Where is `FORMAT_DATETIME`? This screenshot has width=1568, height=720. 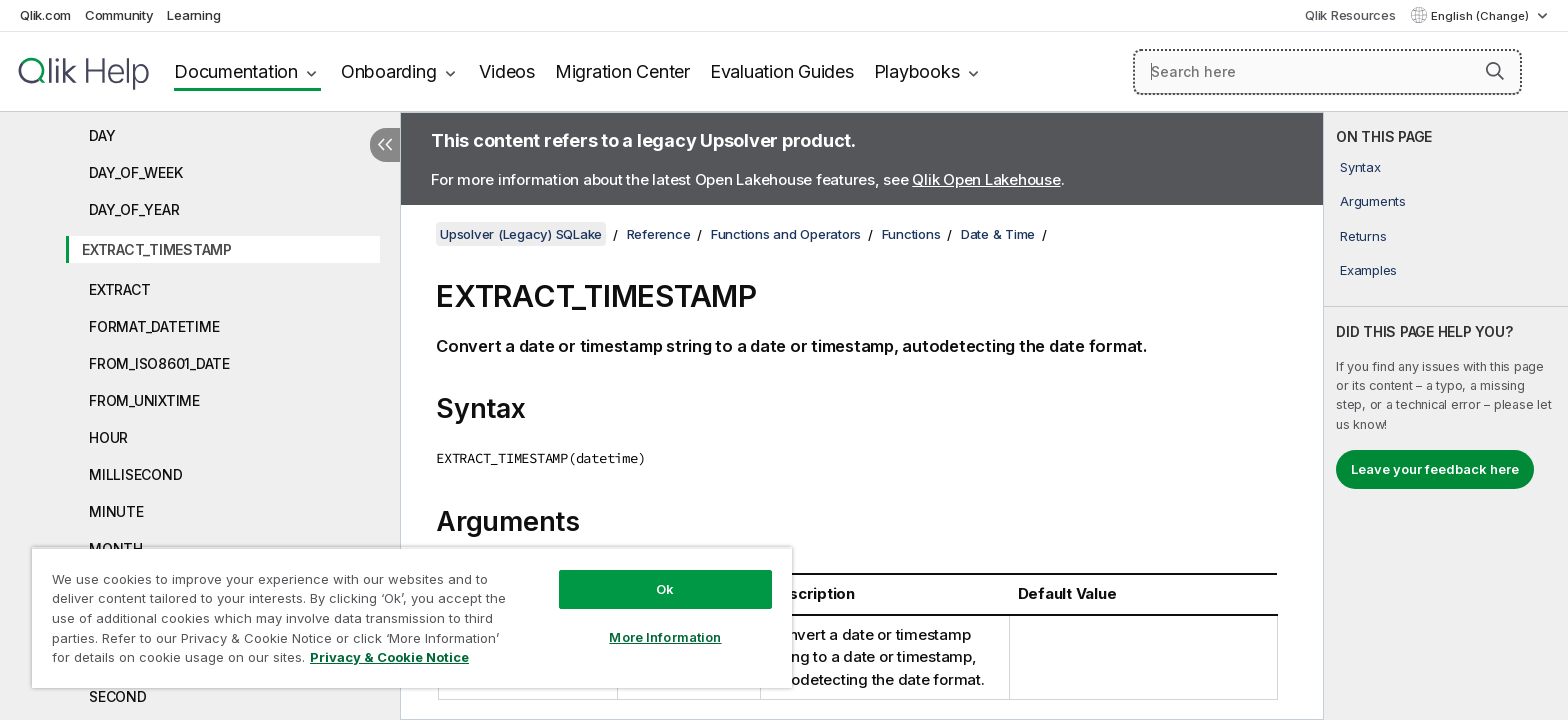 FORMAT_DATETIME is located at coordinates (154, 326).